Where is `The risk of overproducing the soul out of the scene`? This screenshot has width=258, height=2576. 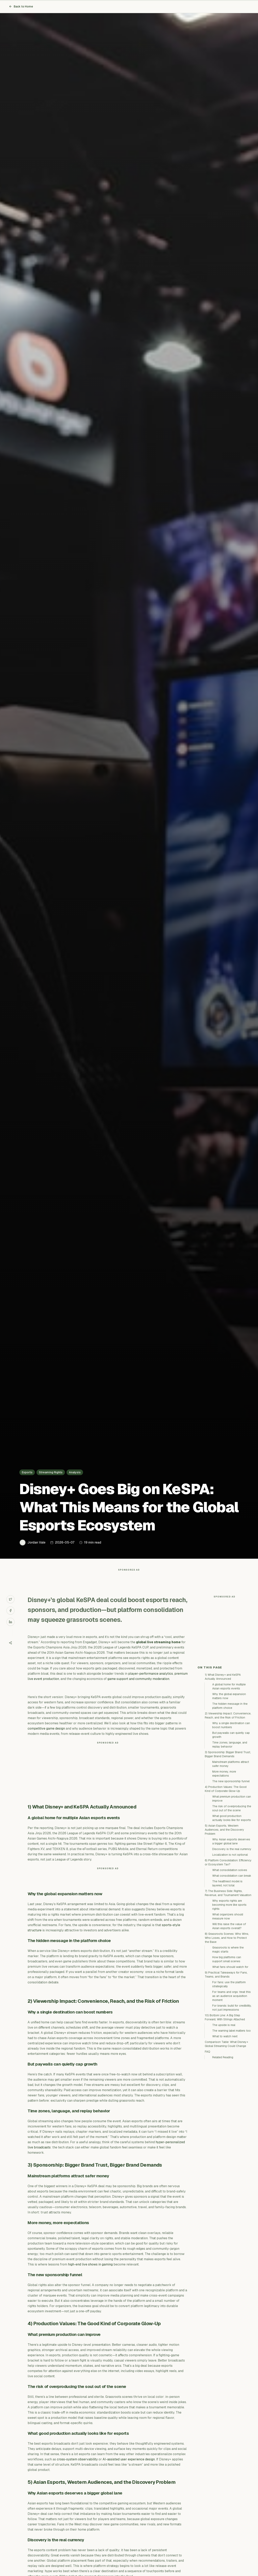 The risk of overproducing the soul out of the scene is located at coordinates (231, 1881).